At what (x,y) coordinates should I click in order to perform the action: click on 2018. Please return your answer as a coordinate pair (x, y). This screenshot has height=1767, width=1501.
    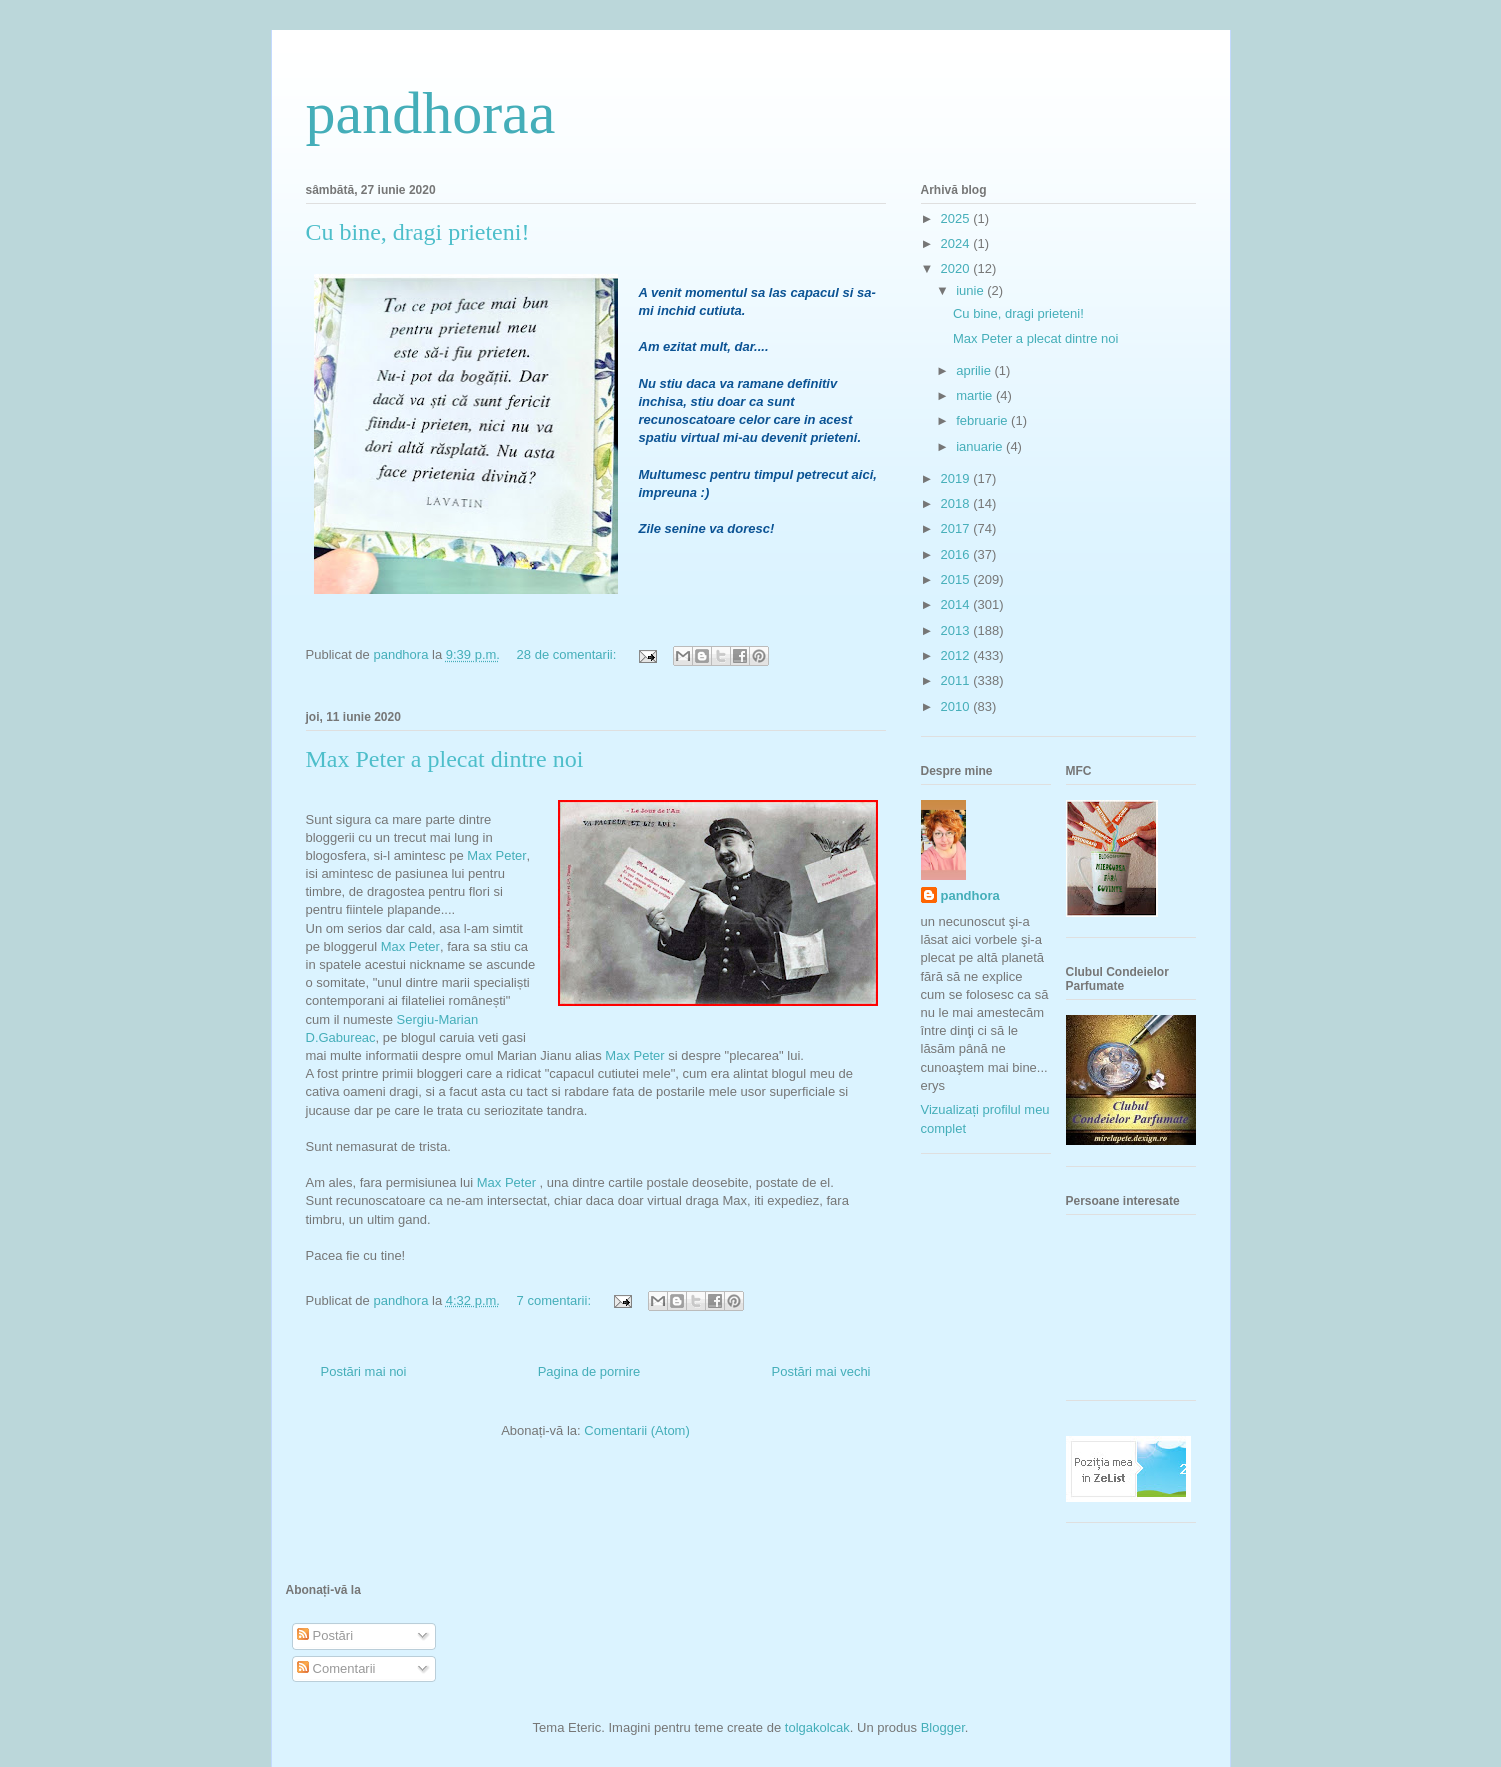
    Looking at the image, I should click on (957, 503).